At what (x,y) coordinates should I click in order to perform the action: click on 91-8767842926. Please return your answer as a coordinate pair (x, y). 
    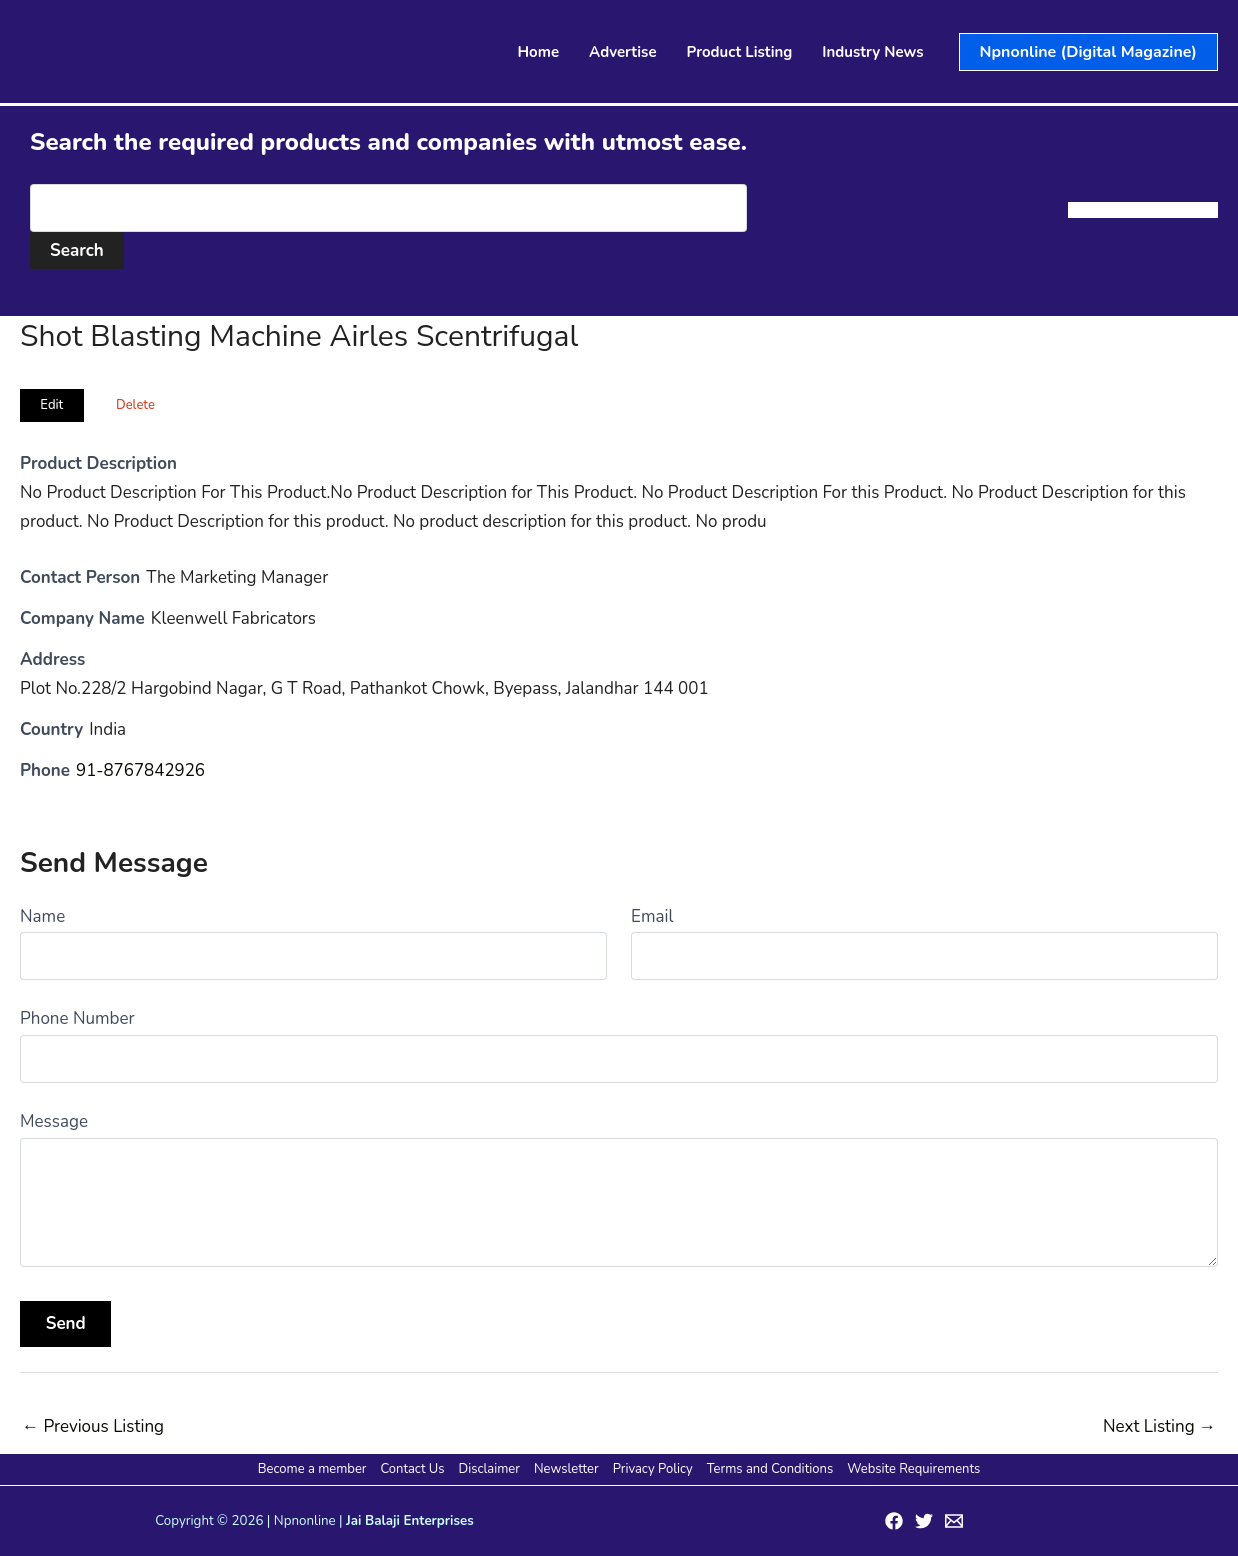
    Looking at the image, I should click on (141, 770).